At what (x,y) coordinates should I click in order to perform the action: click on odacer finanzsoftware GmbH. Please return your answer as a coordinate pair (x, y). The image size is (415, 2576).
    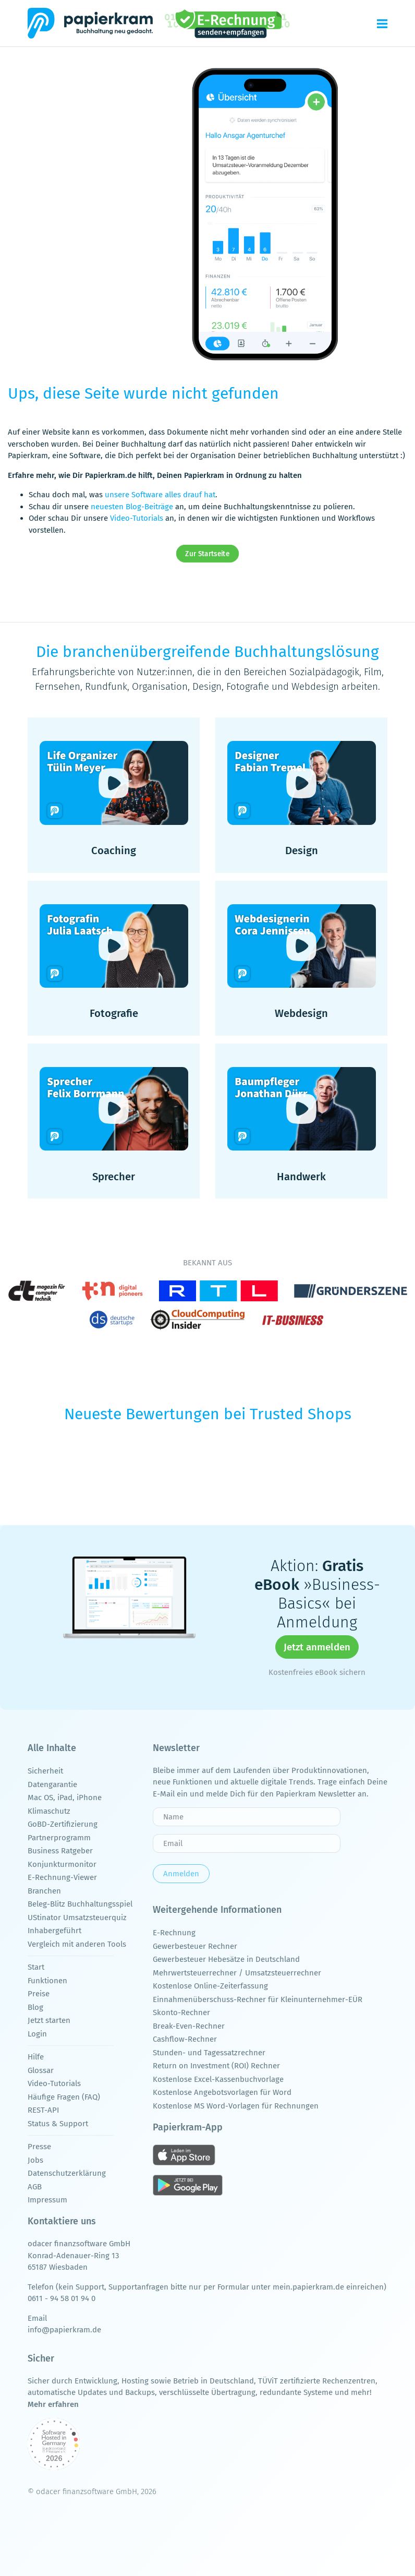
    Looking at the image, I should click on (79, 2243).